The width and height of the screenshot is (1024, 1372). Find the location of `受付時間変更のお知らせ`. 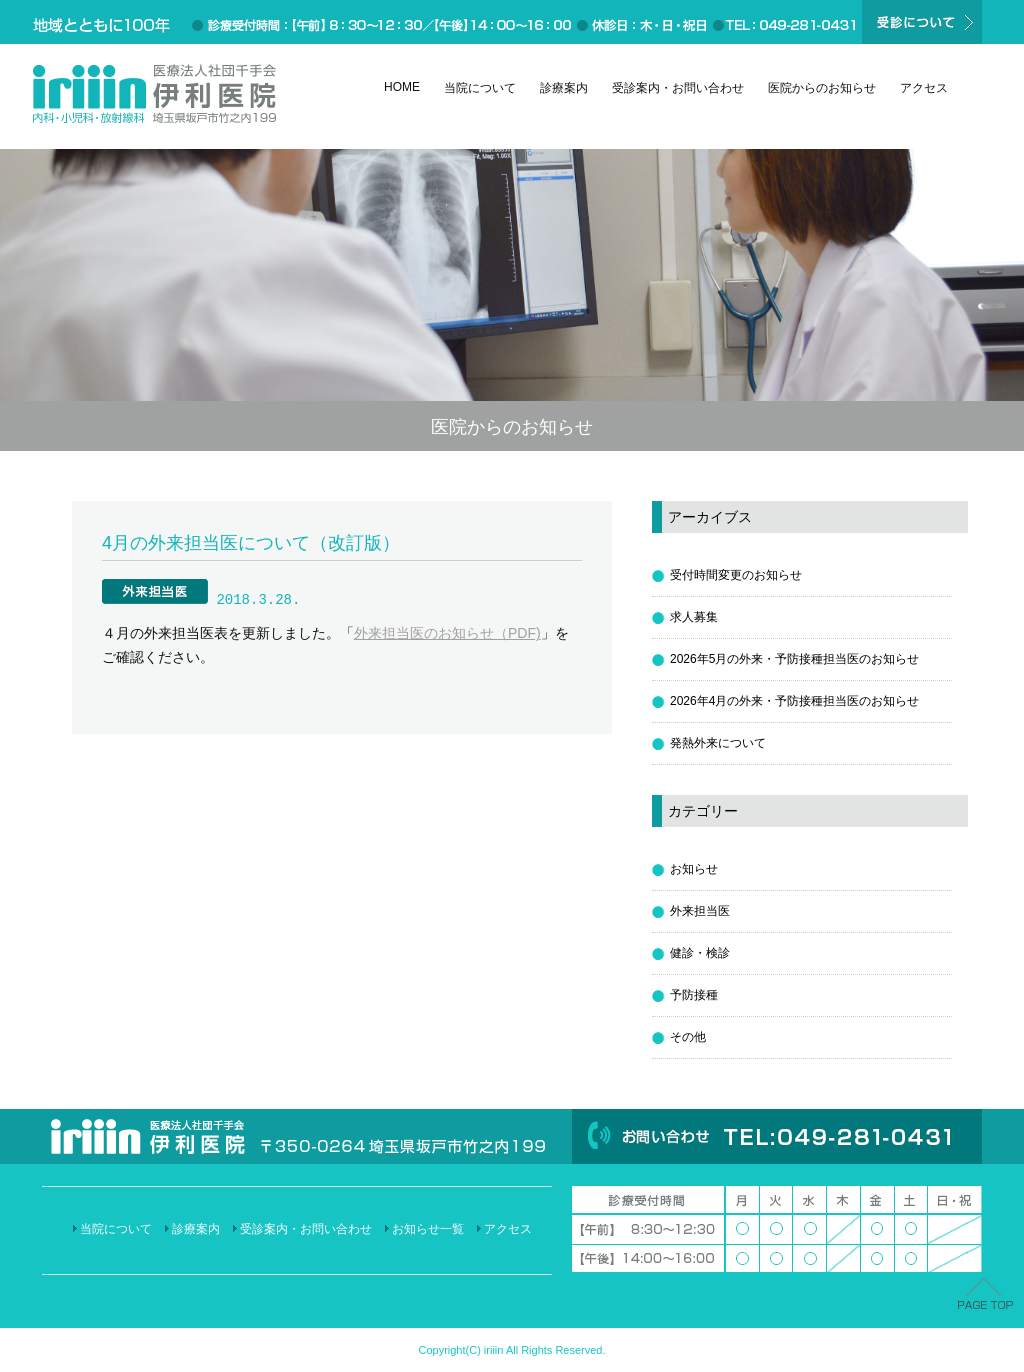

受付時間変更のお知らせ is located at coordinates (736, 575).